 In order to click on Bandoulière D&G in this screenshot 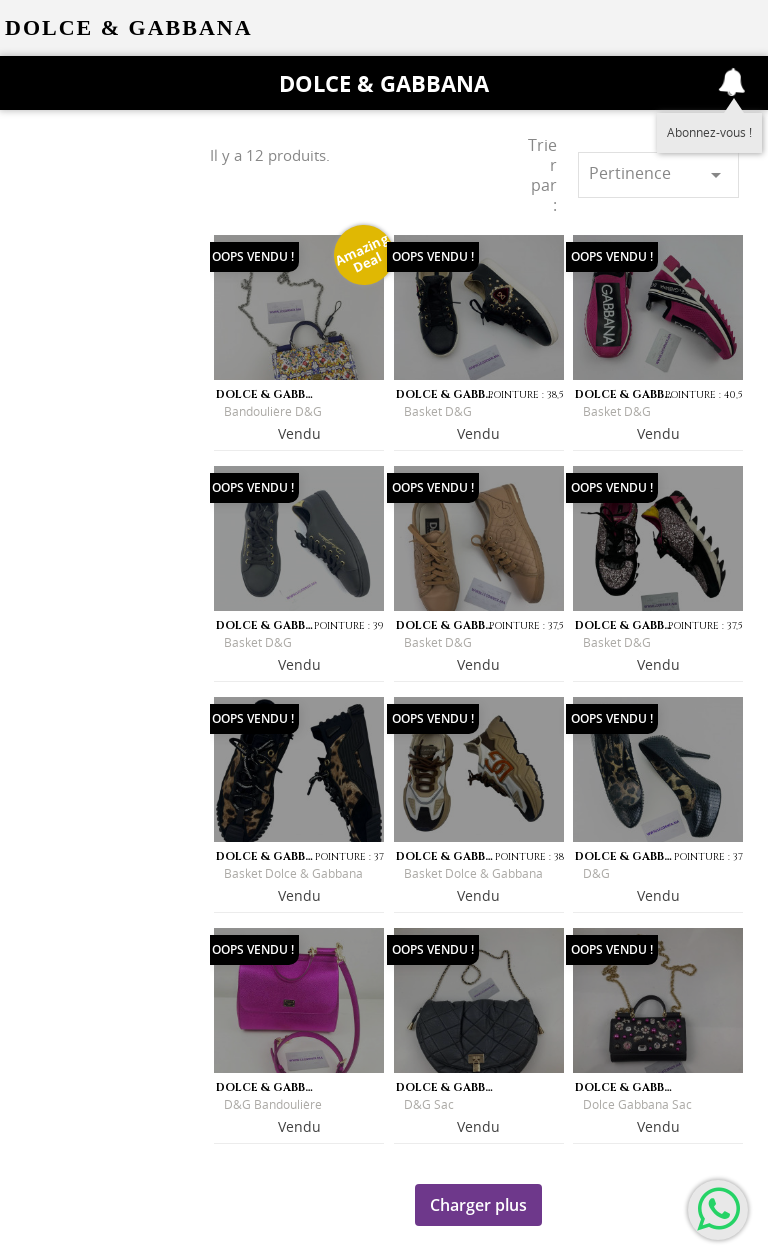, I will do `click(273, 411)`.